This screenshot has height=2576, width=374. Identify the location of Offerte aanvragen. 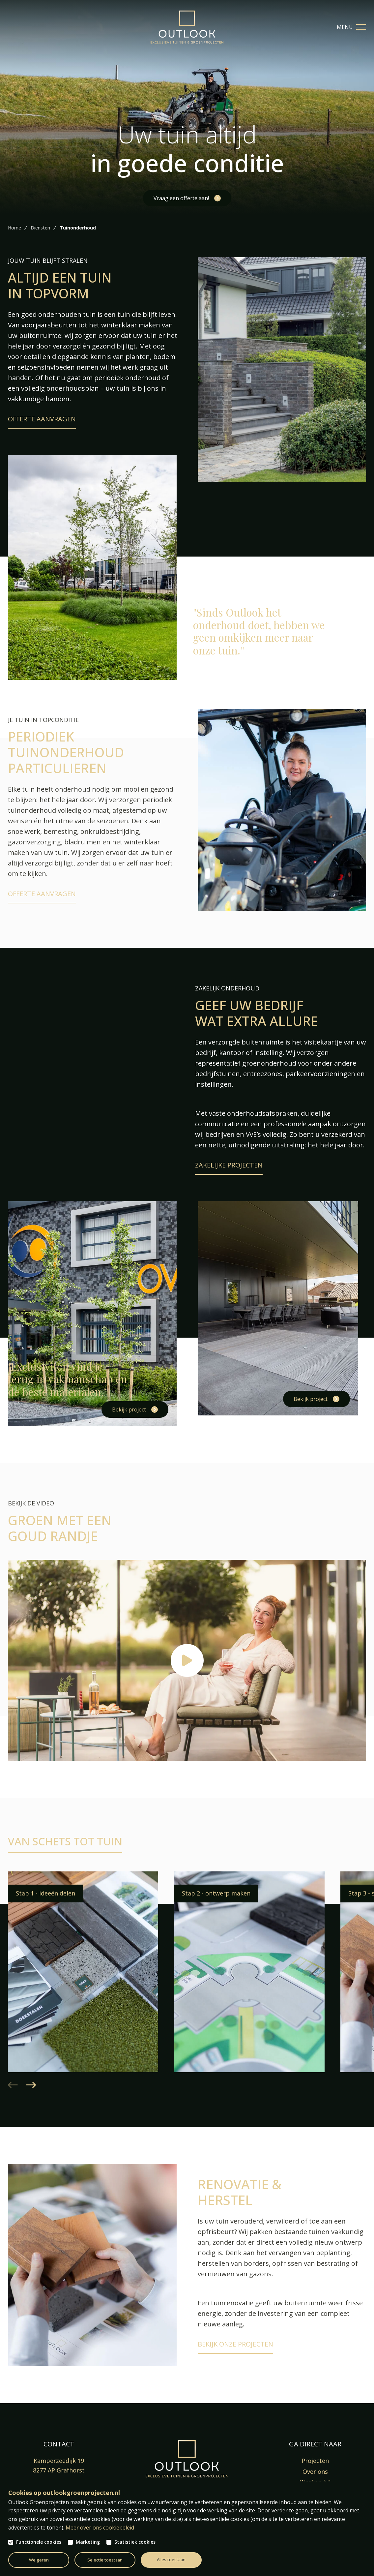
(42, 418).